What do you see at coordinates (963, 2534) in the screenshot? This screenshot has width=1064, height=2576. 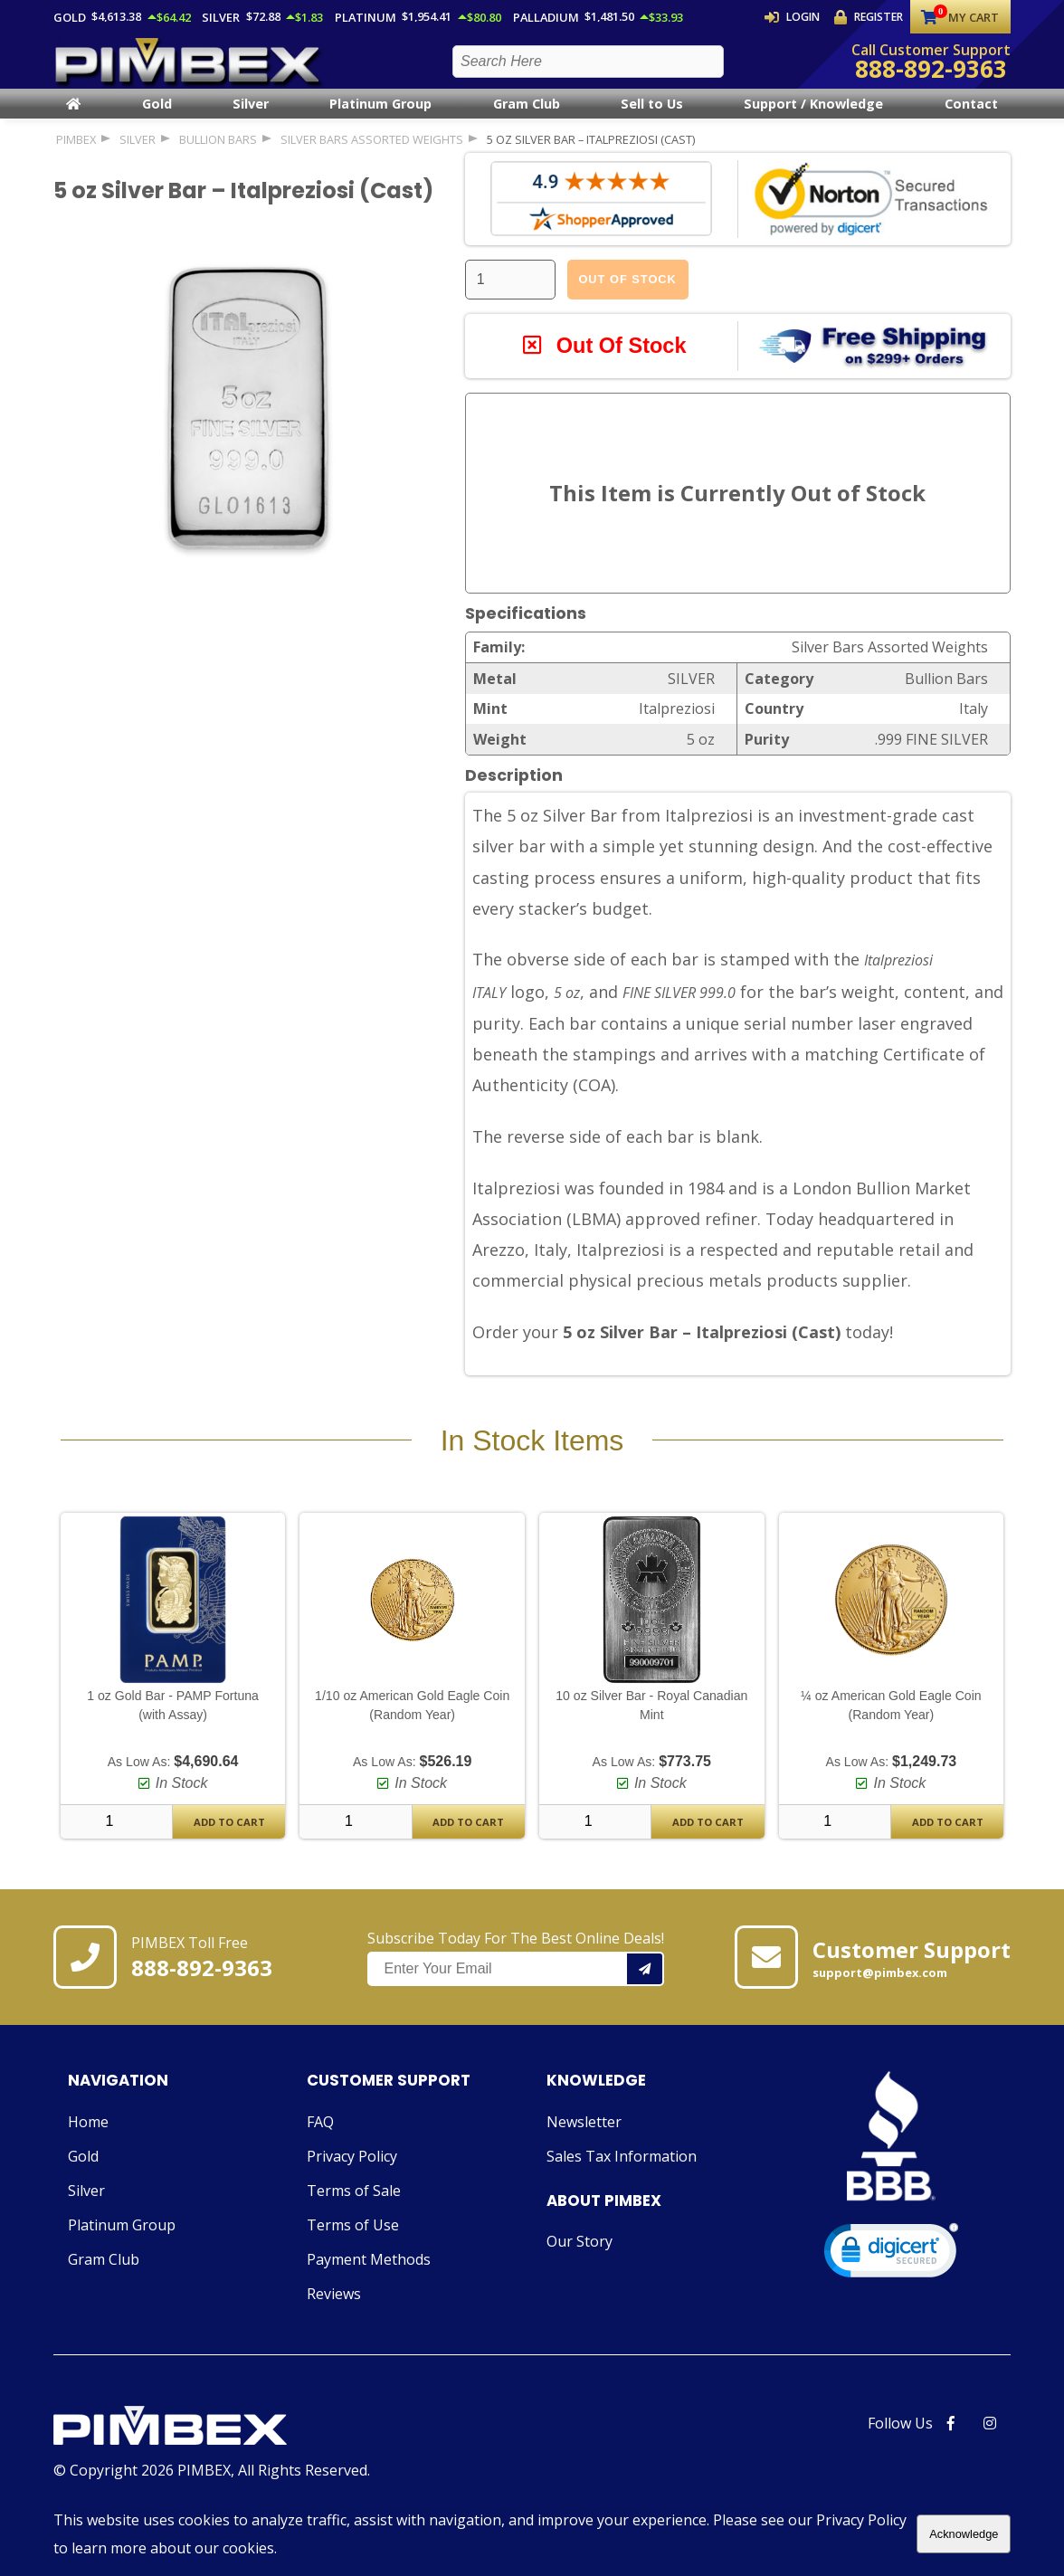 I see `Acknowledge` at bounding box center [963, 2534].